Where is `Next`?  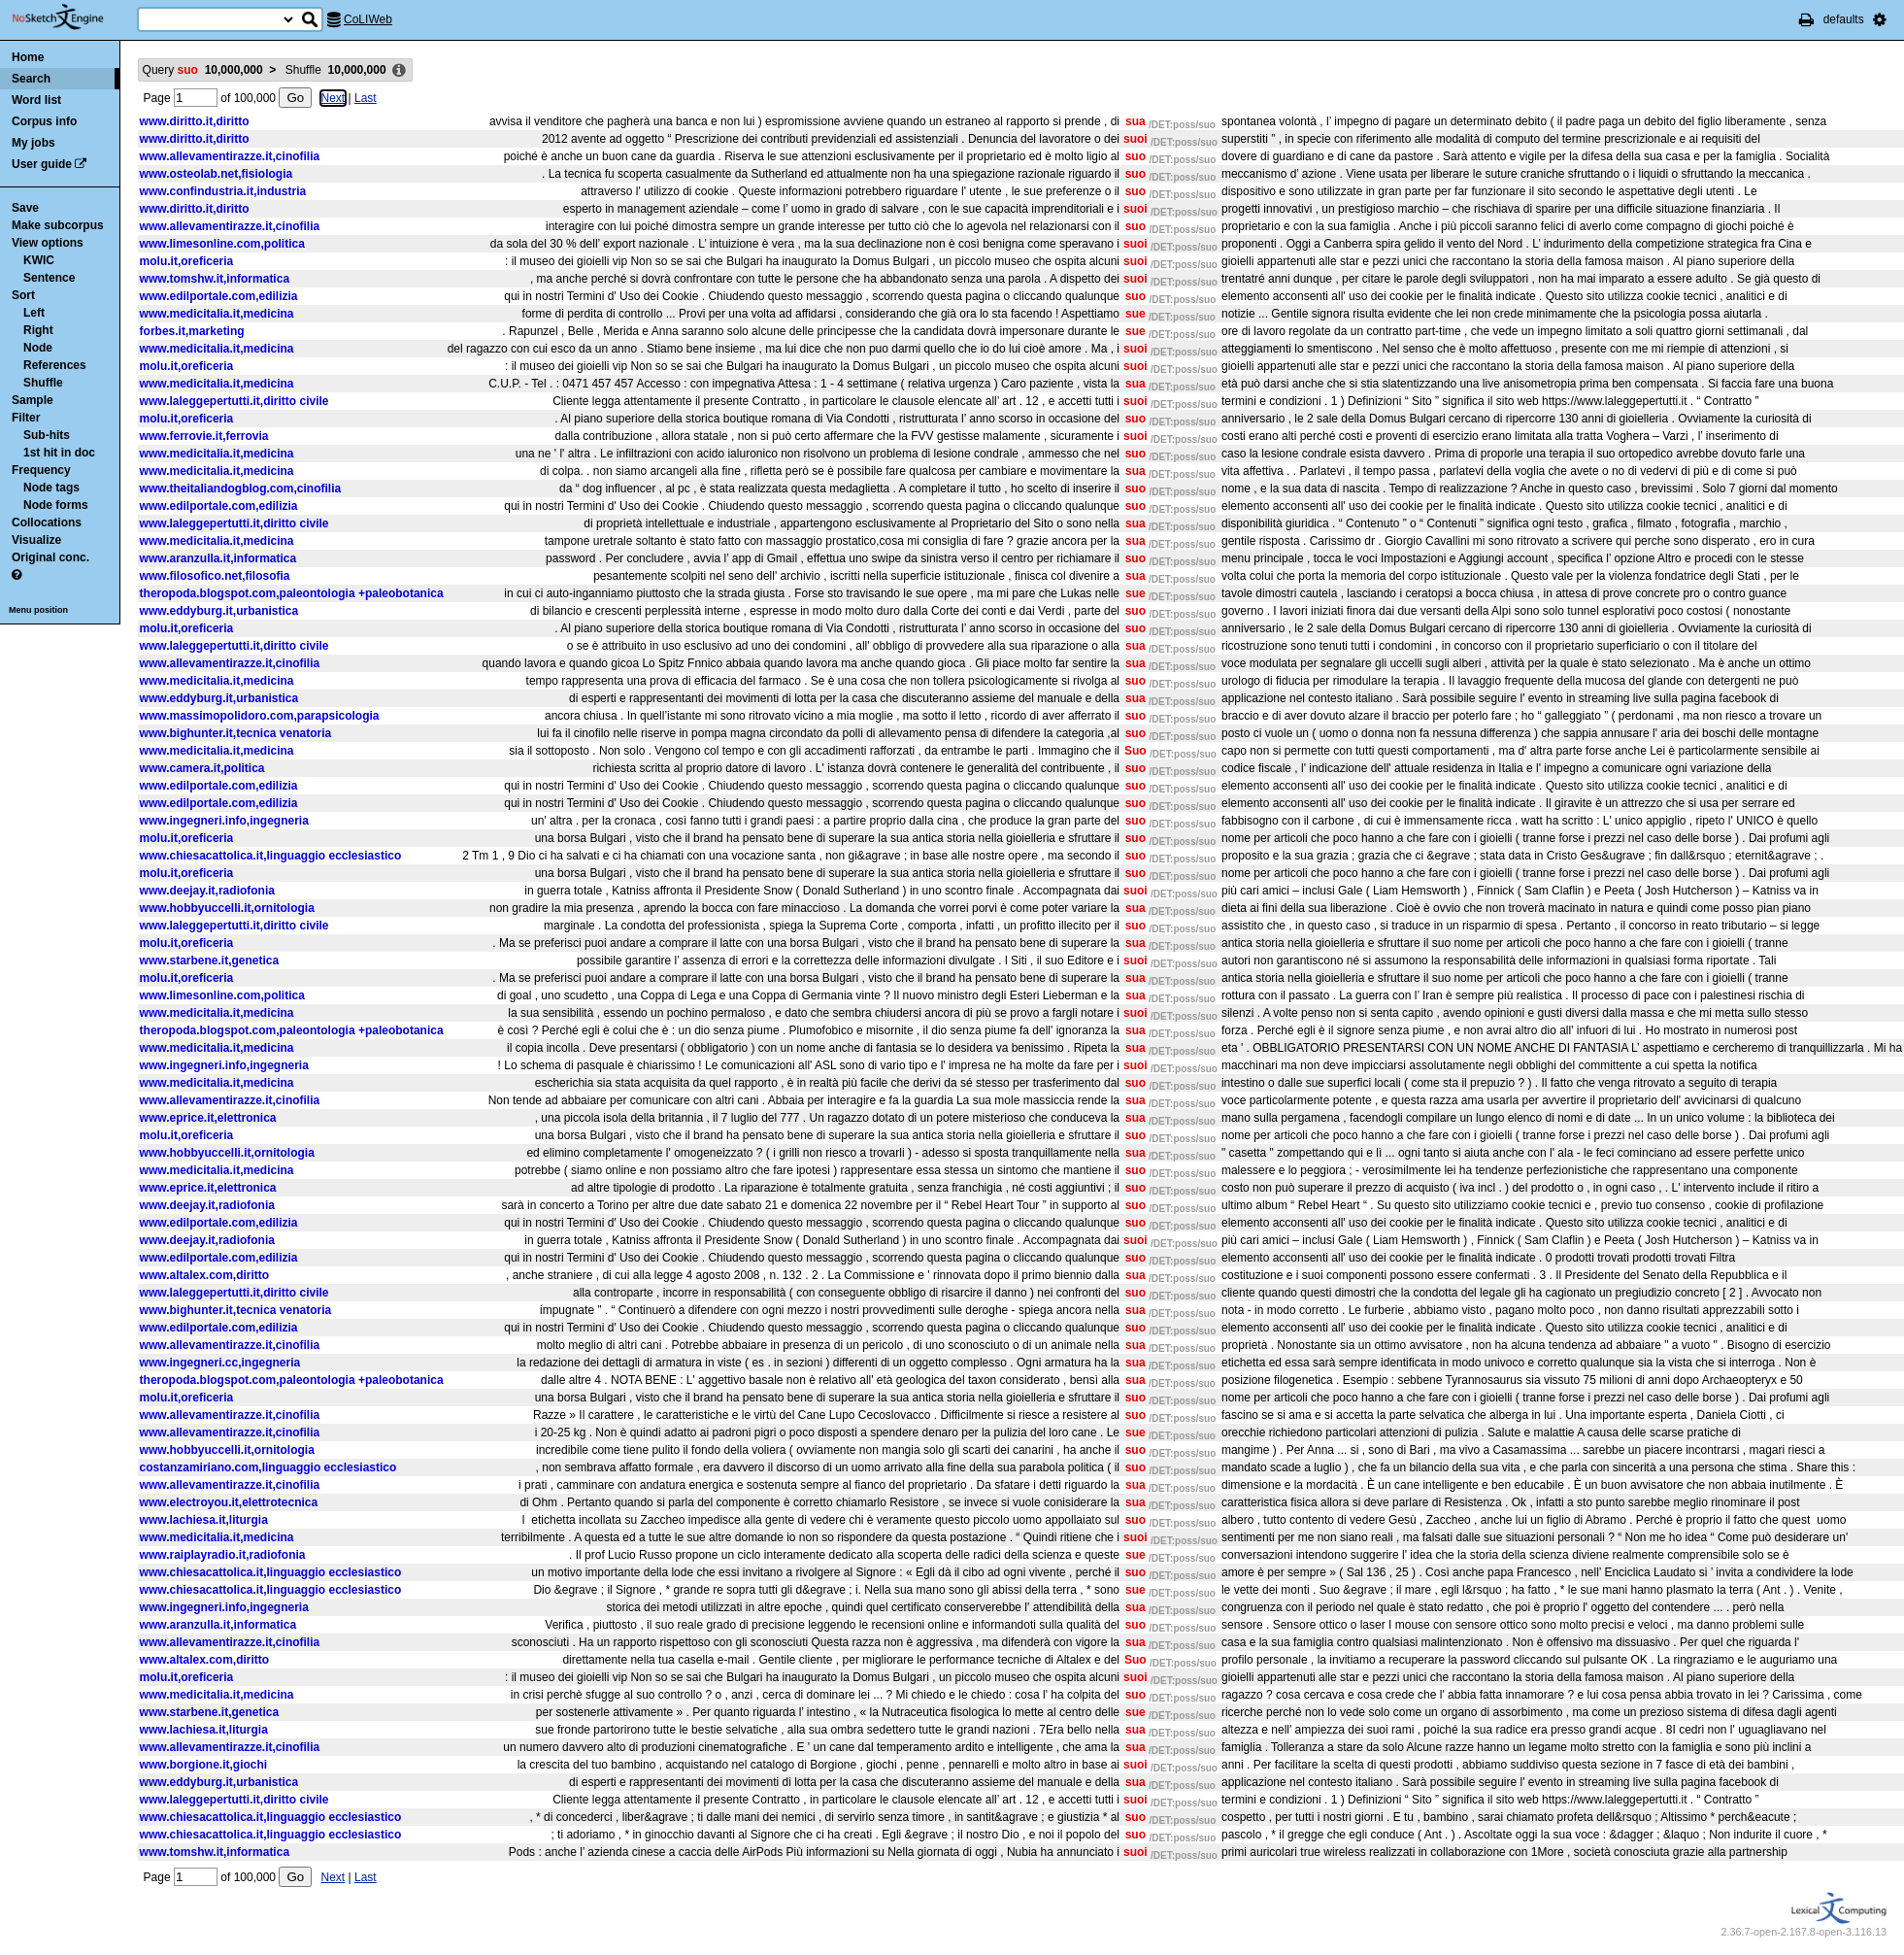
Next is located at coordinates (333, 98).